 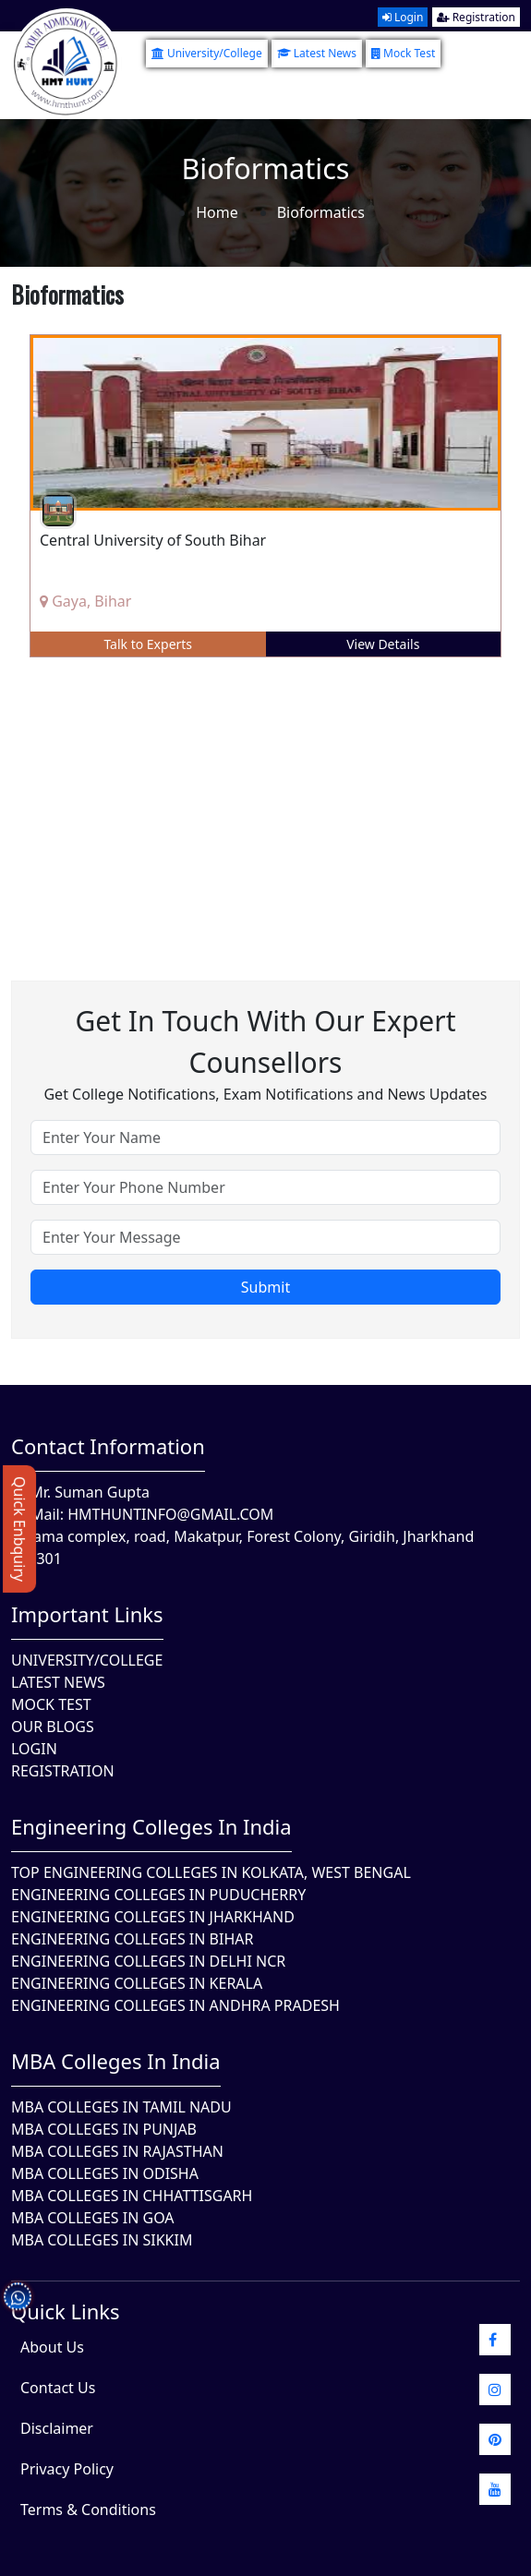 What do you see at coordinates (265, 1041) in the screenshot?
I see `Get in touch with our expert counsellors` at bounding box center [265, 1041].